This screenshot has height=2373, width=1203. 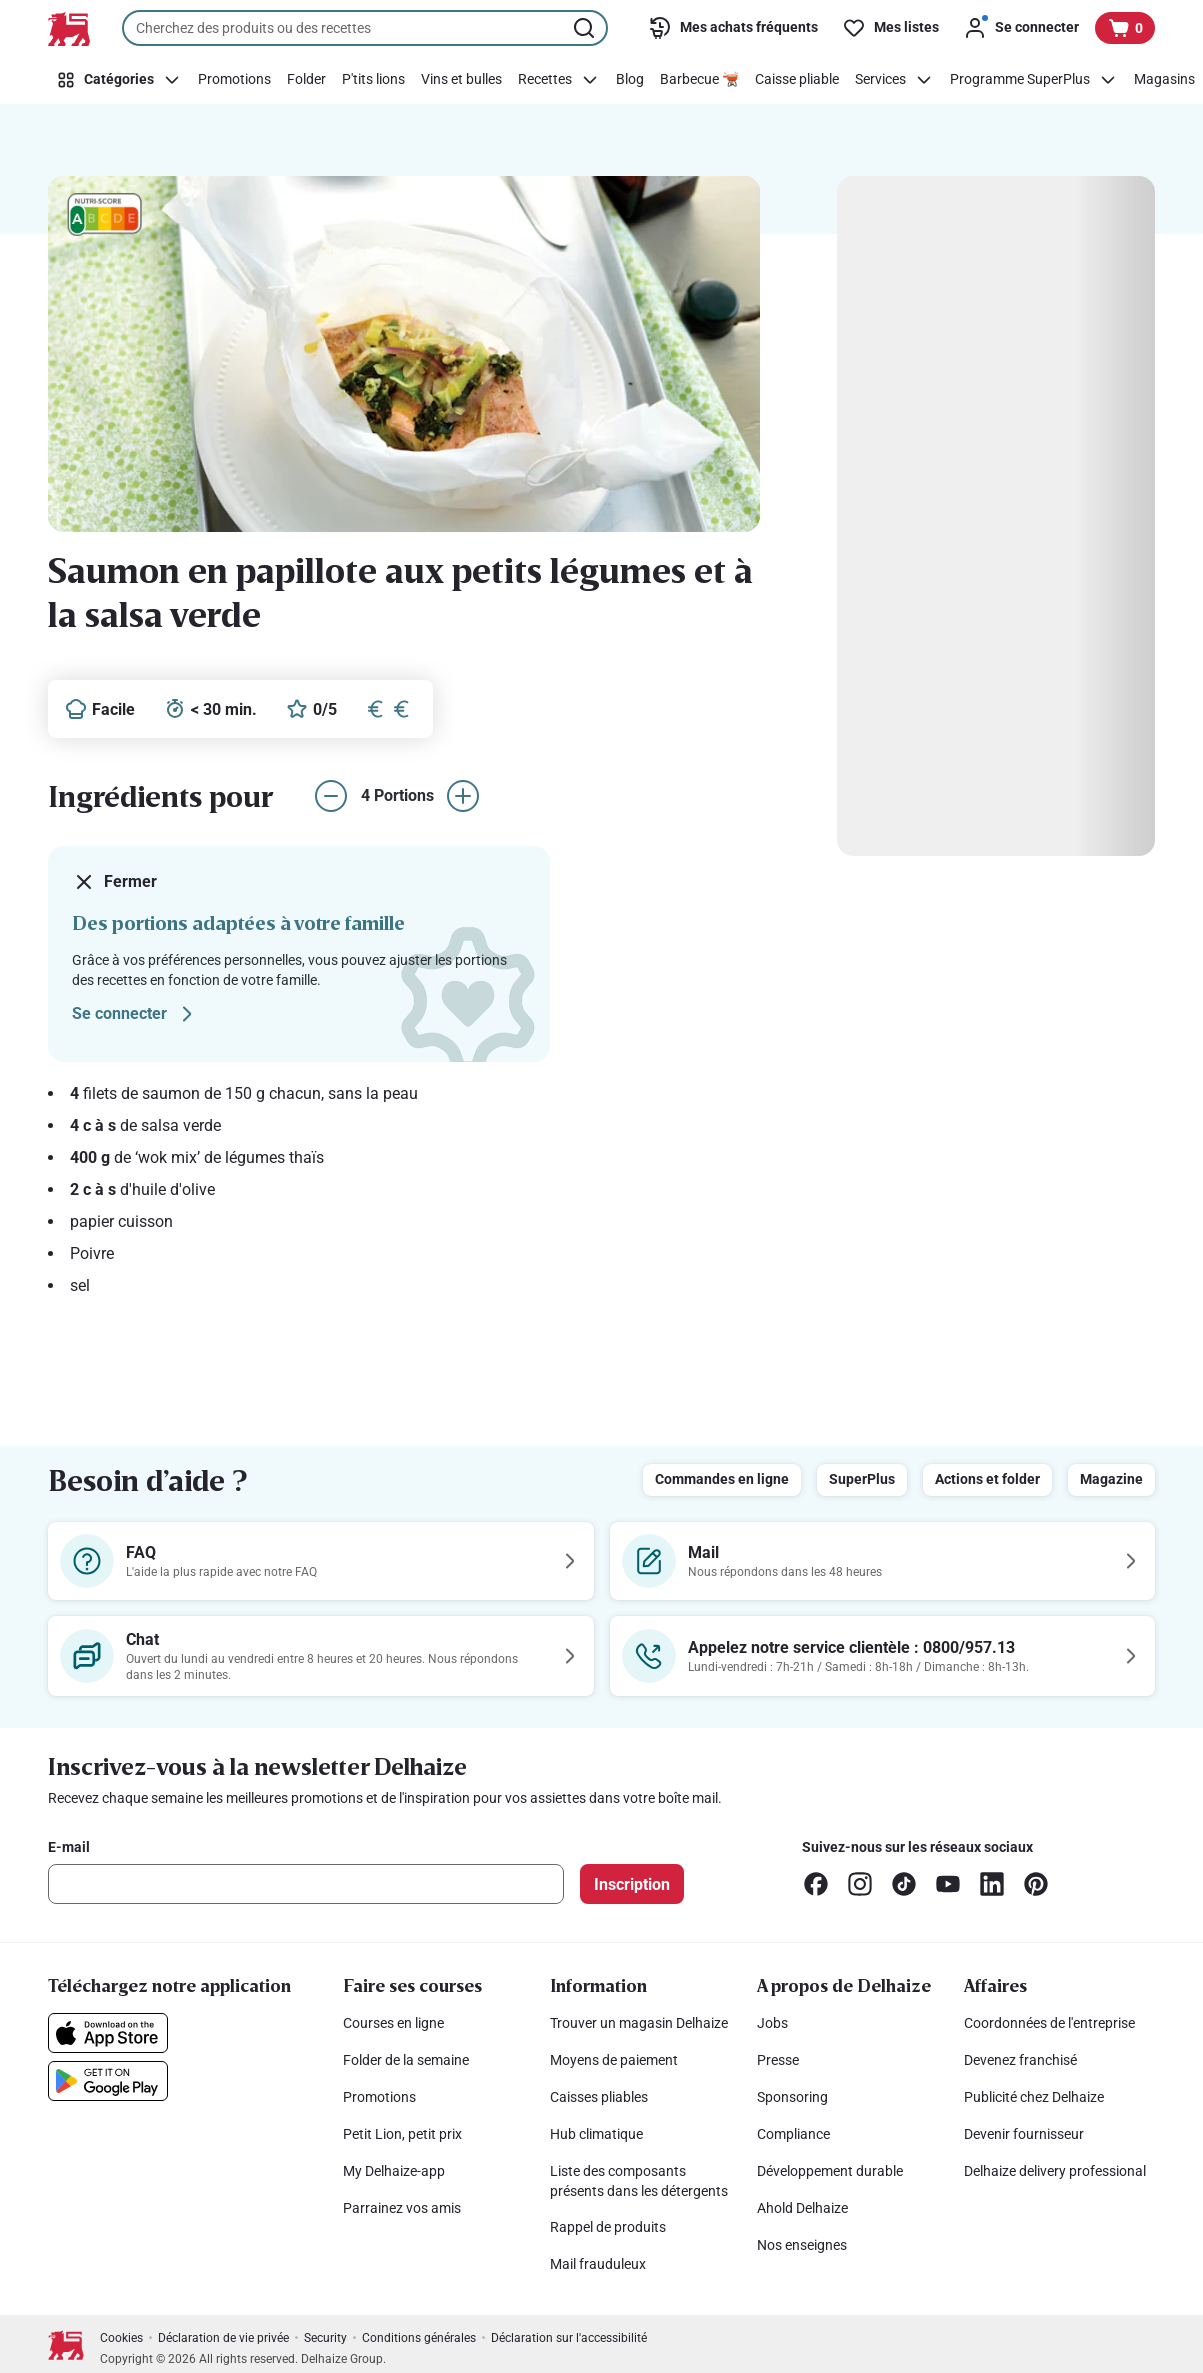 I want to click on Cookies, so click(x=121, y=2338).